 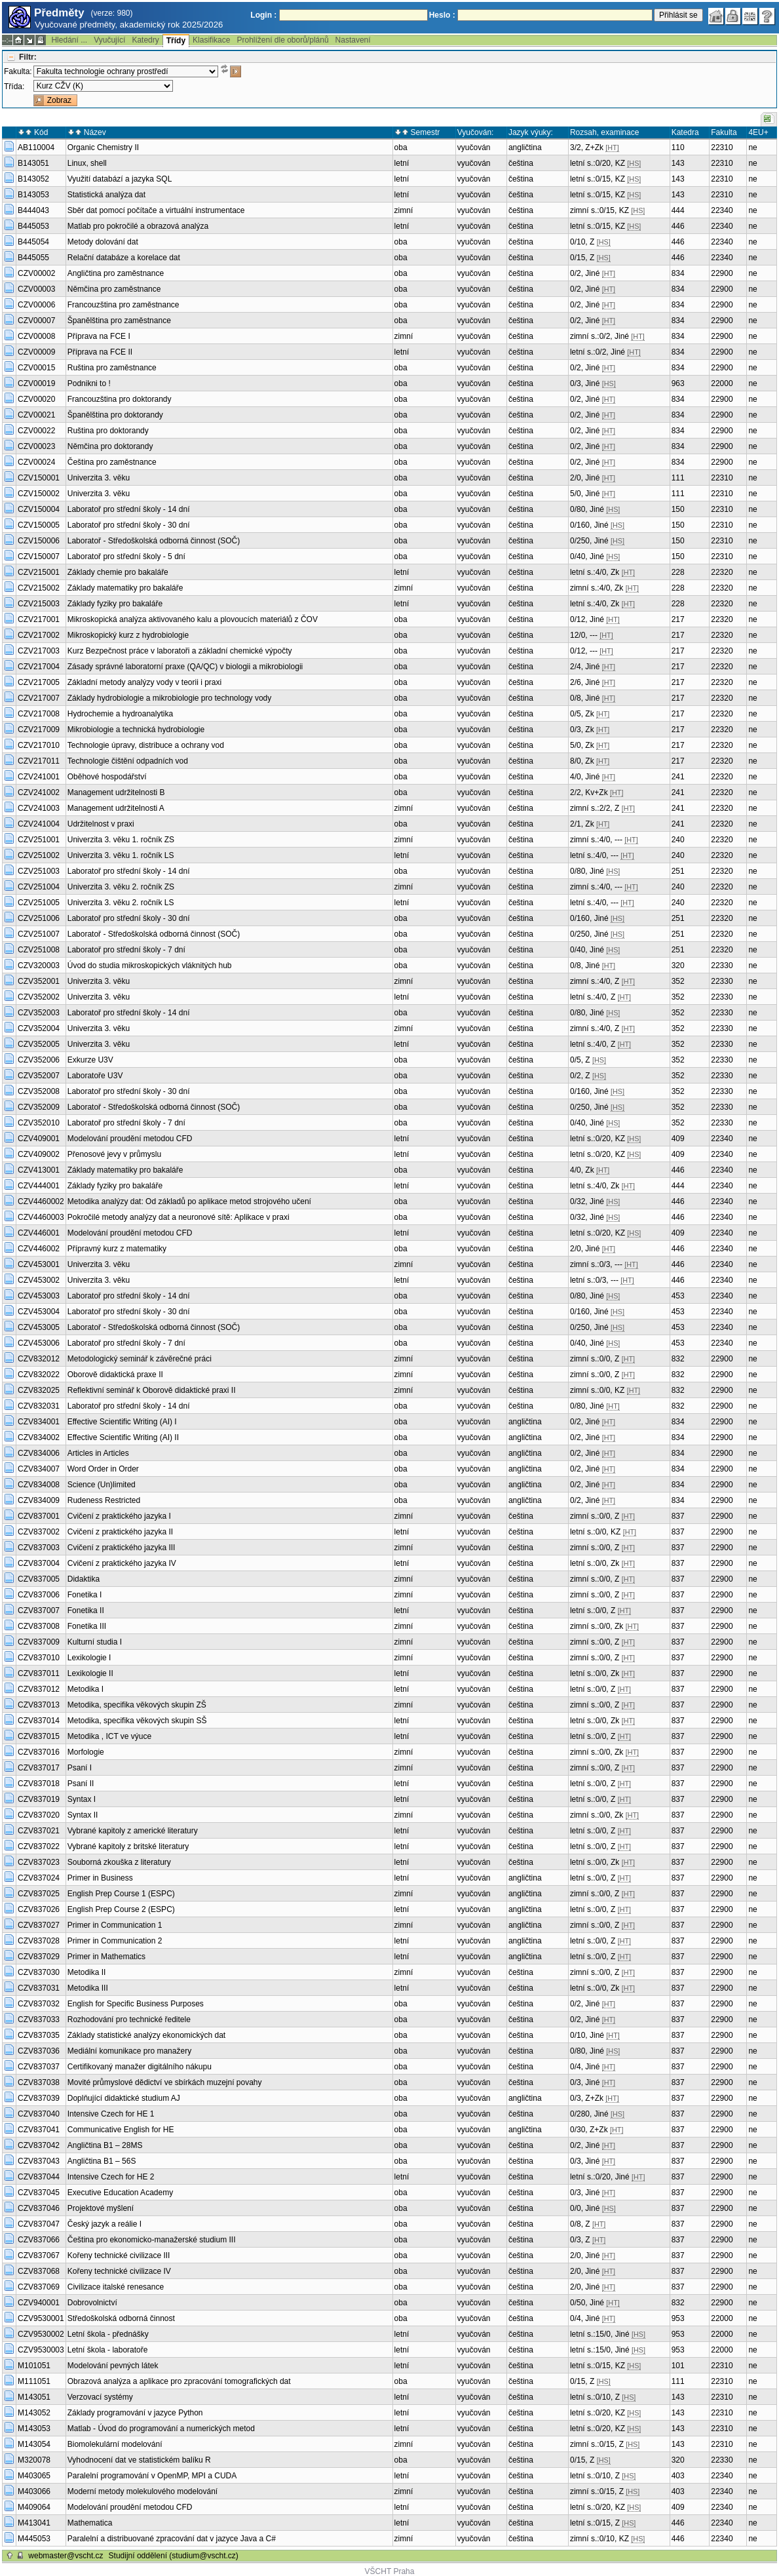 What do you see at coordinates (121, 1563) in the screenshot?
I see `Cvičení z praktického jazyka IV` at bounding box center [121, 1563].